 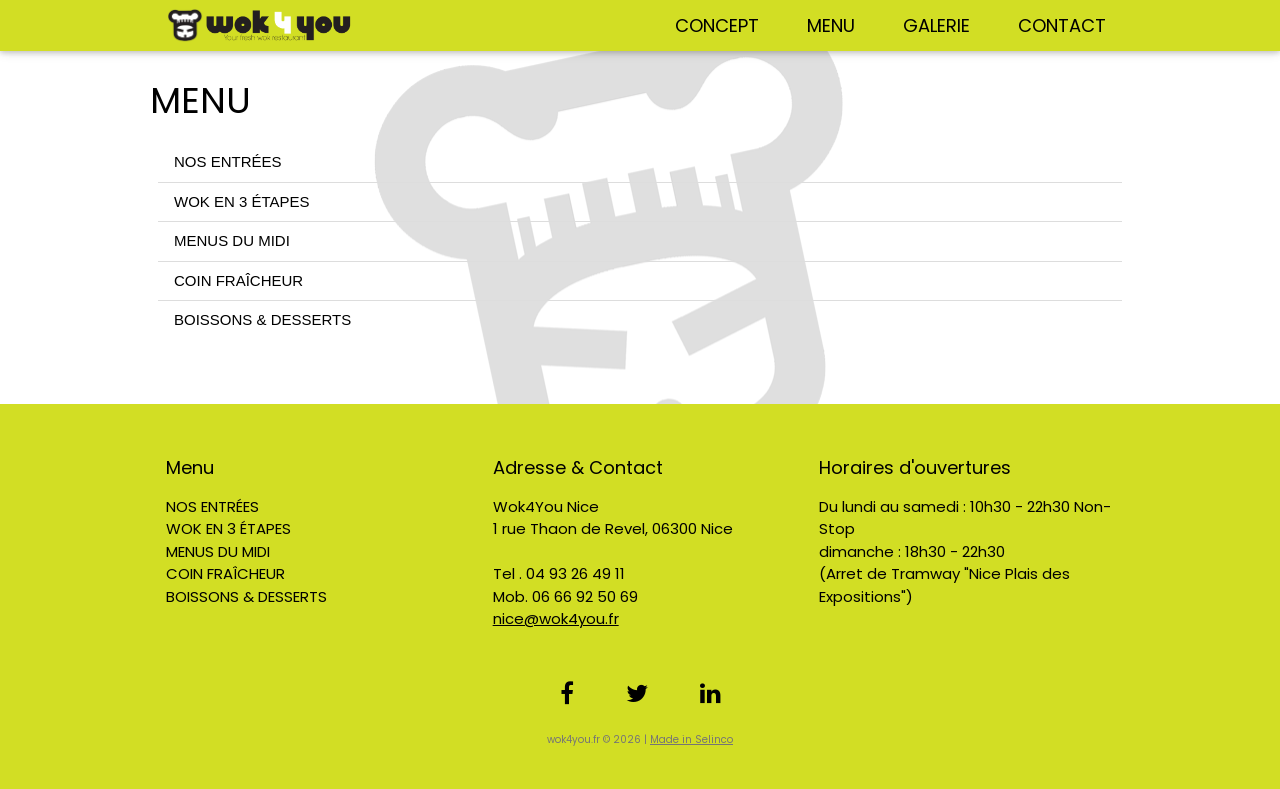 What do you see at coordinates (936, 25) in the screenshot?
I see `GALERIE` at bounding box center [936, 25].